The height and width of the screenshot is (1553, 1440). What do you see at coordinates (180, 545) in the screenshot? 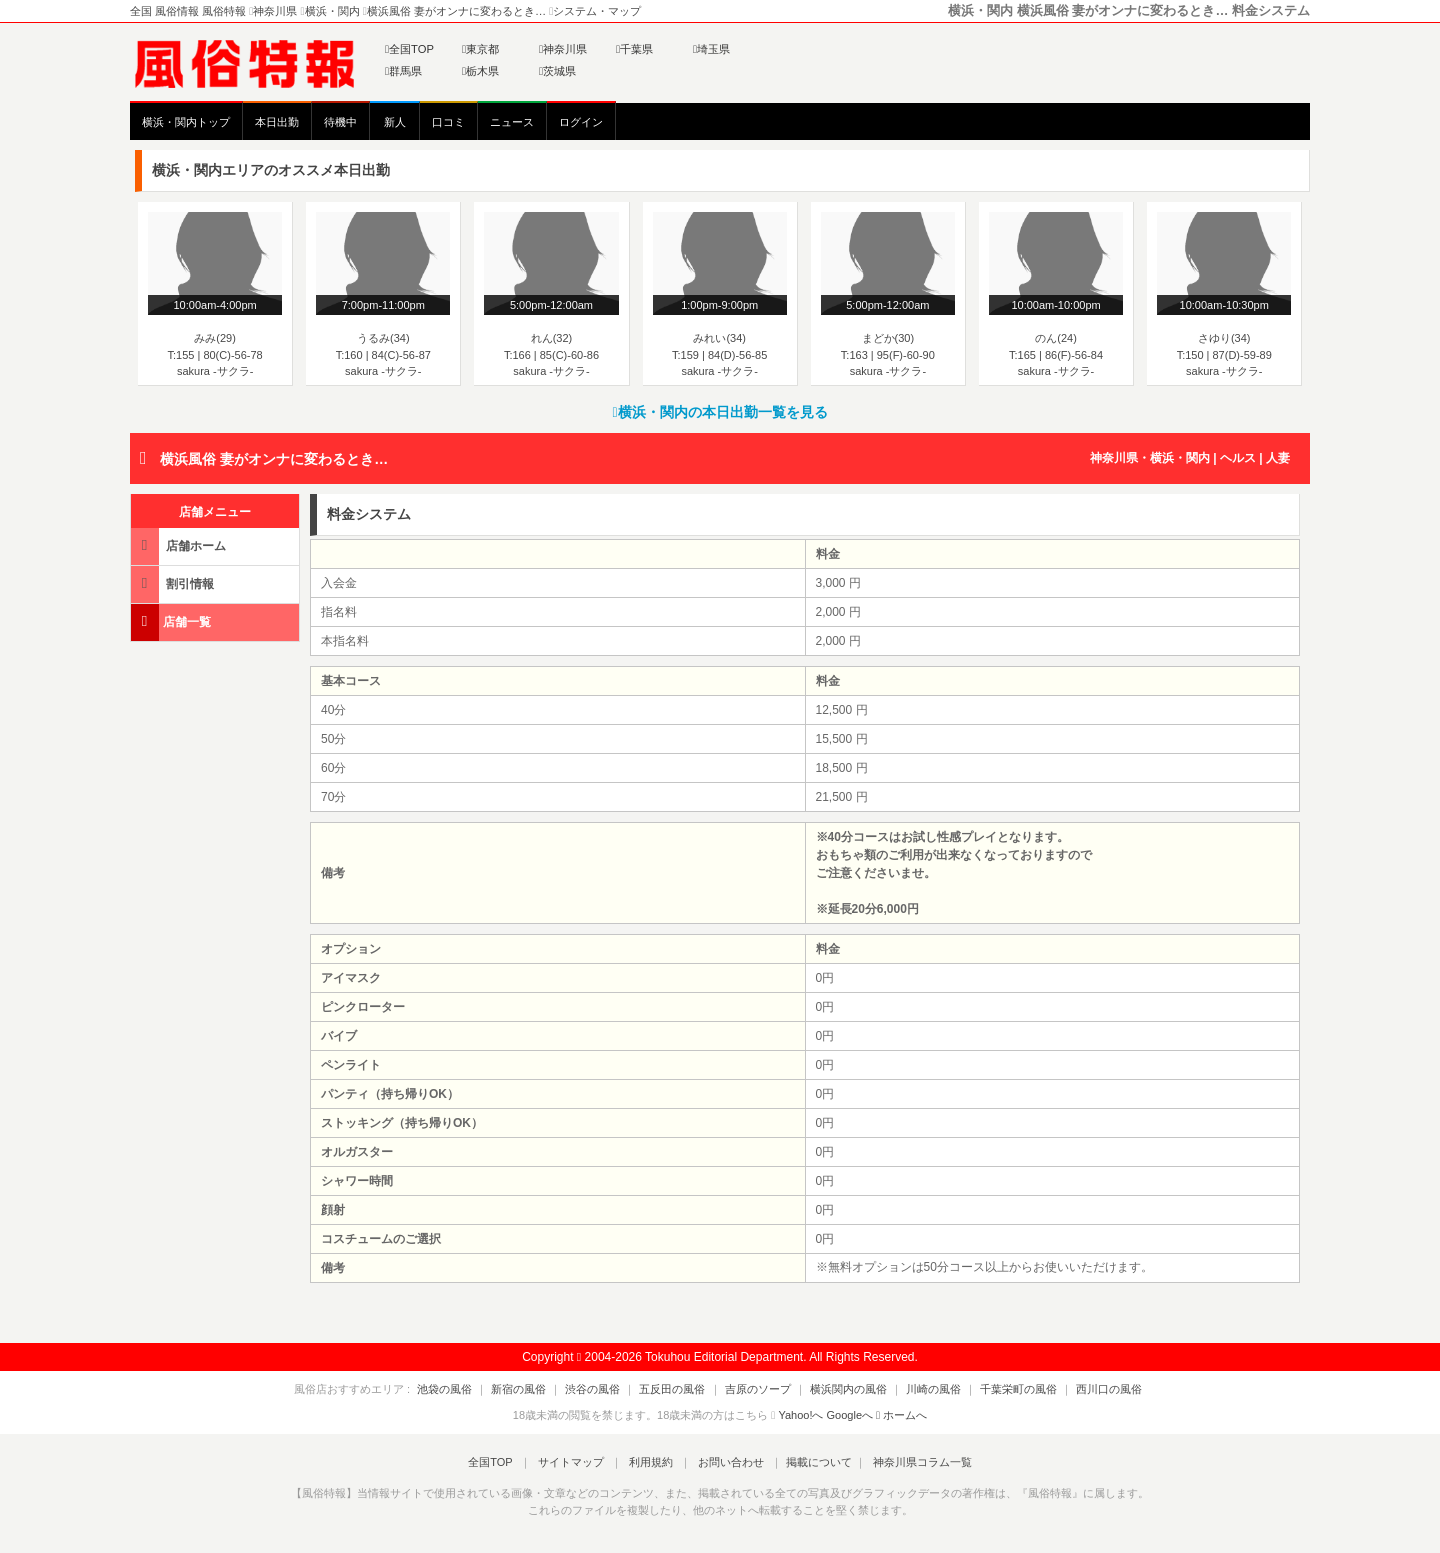
I see `店舗ホーム` at bounding box center [180, 545].